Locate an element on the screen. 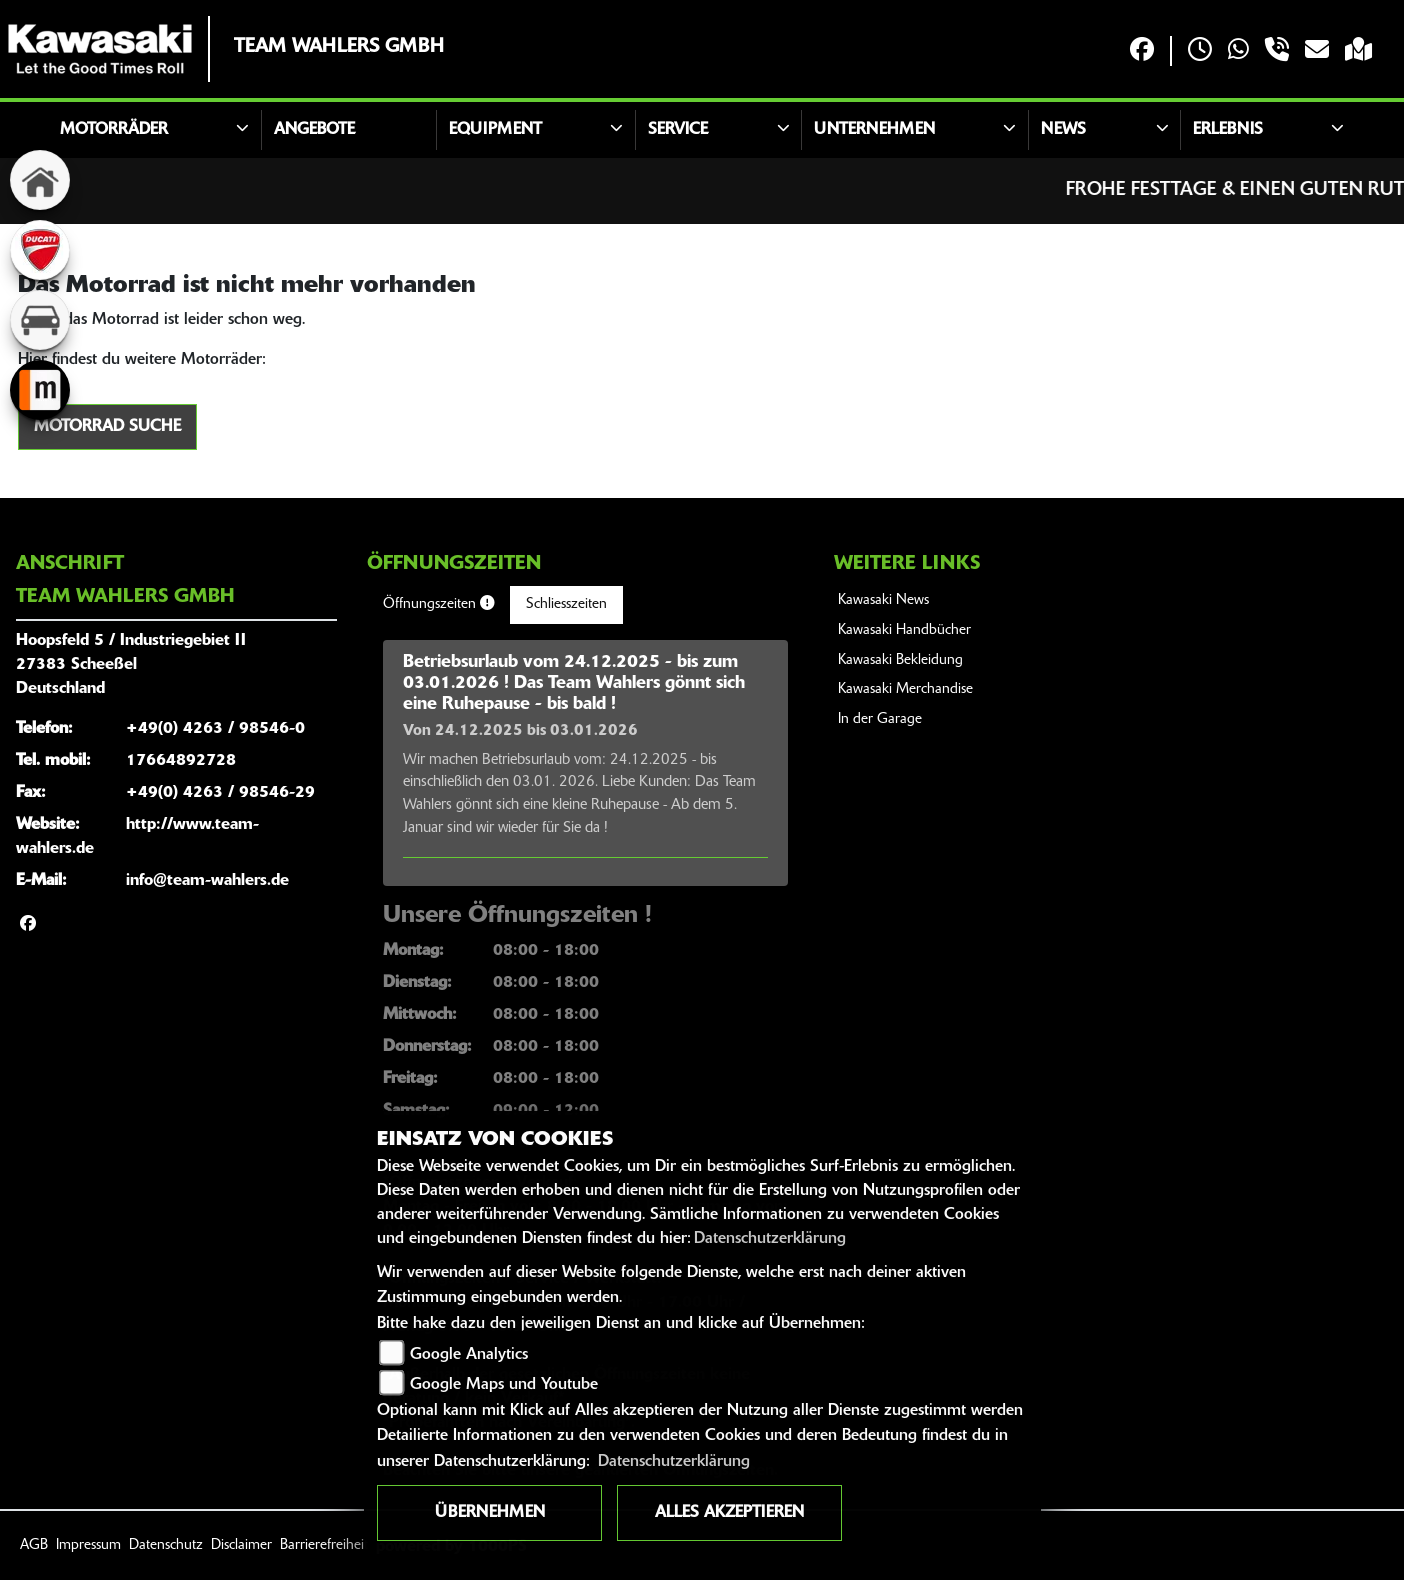 This screenshot has width=1404, height=1580. Übernehmen is located at coordinates (490, 1513).